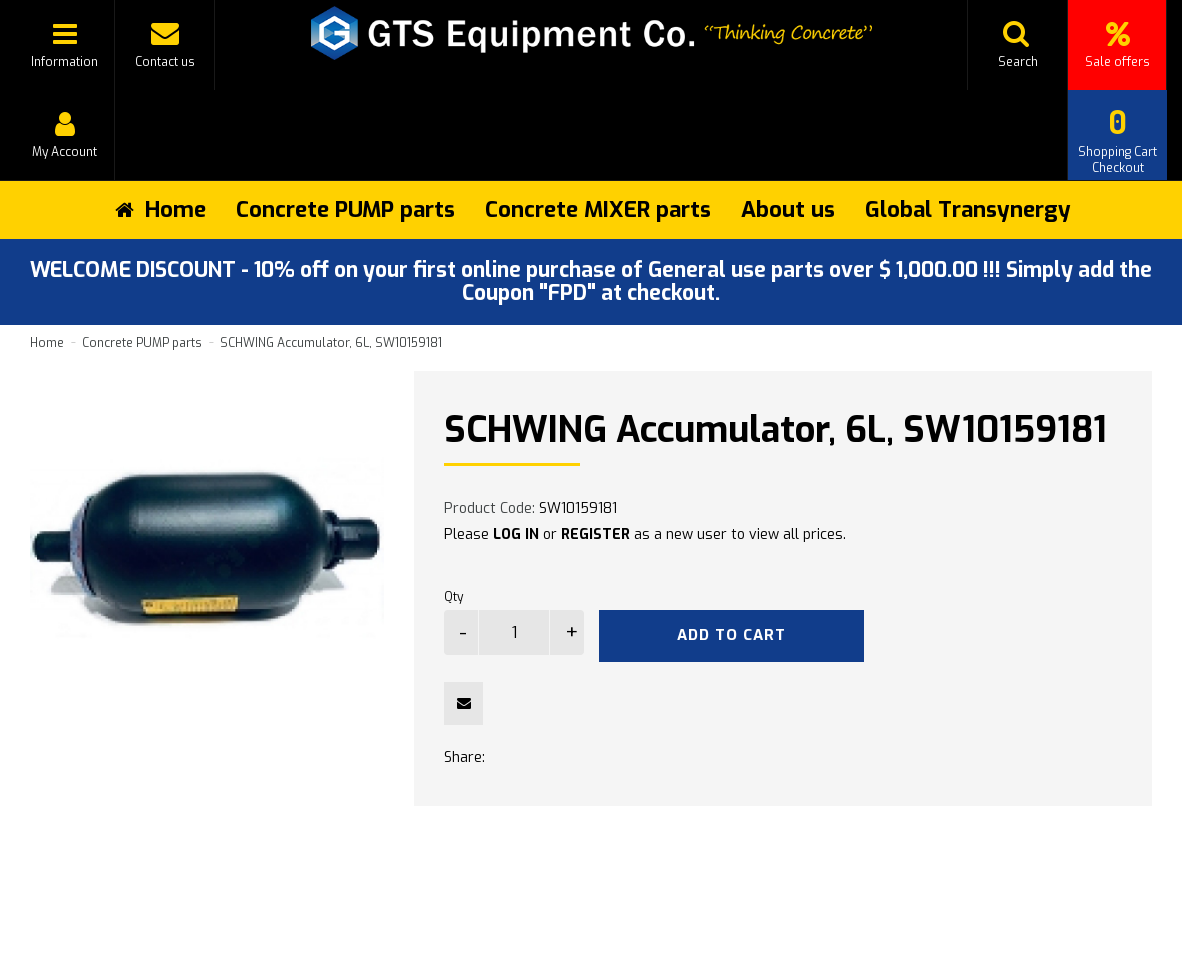  Describe the element at coordinates (453, 597) in the screenshot. I see `Qty` at that location.